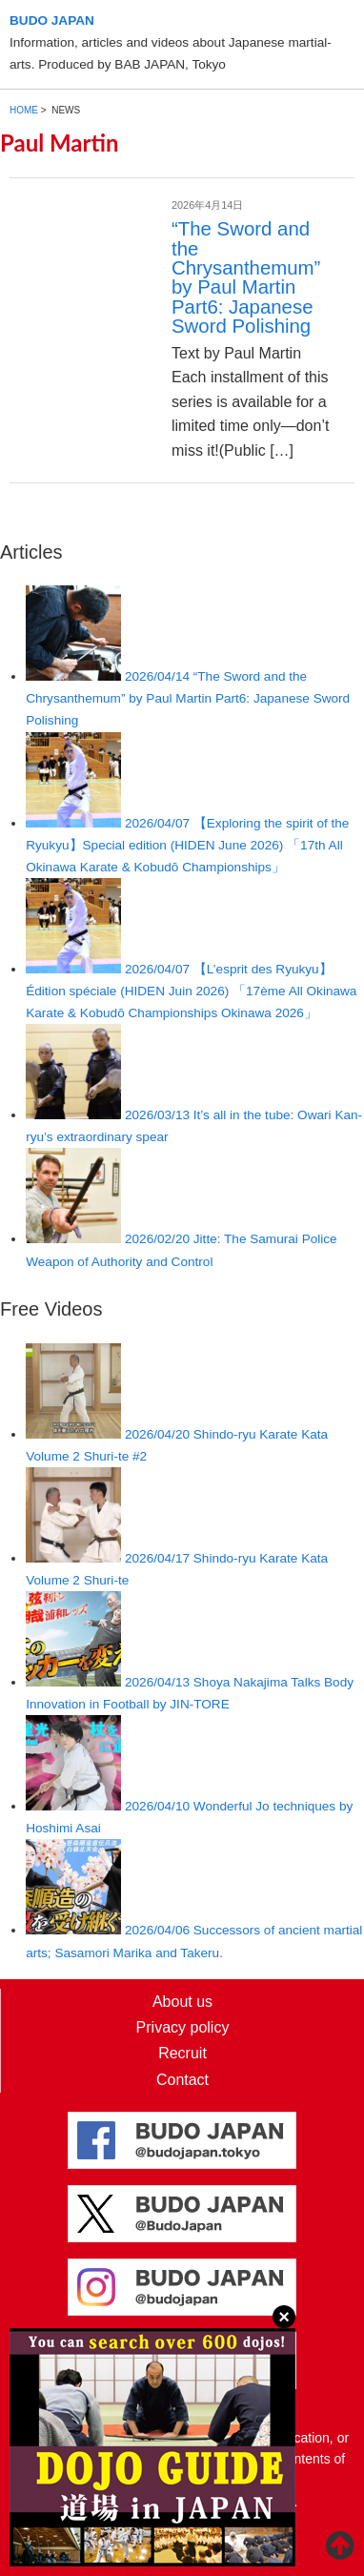 Image resolution: width=364 pixels, height=2576 pixels. What do you see at coordinates (182, 2001) in the screenshot?
I see `About us` at bounding box center [182, 2001].